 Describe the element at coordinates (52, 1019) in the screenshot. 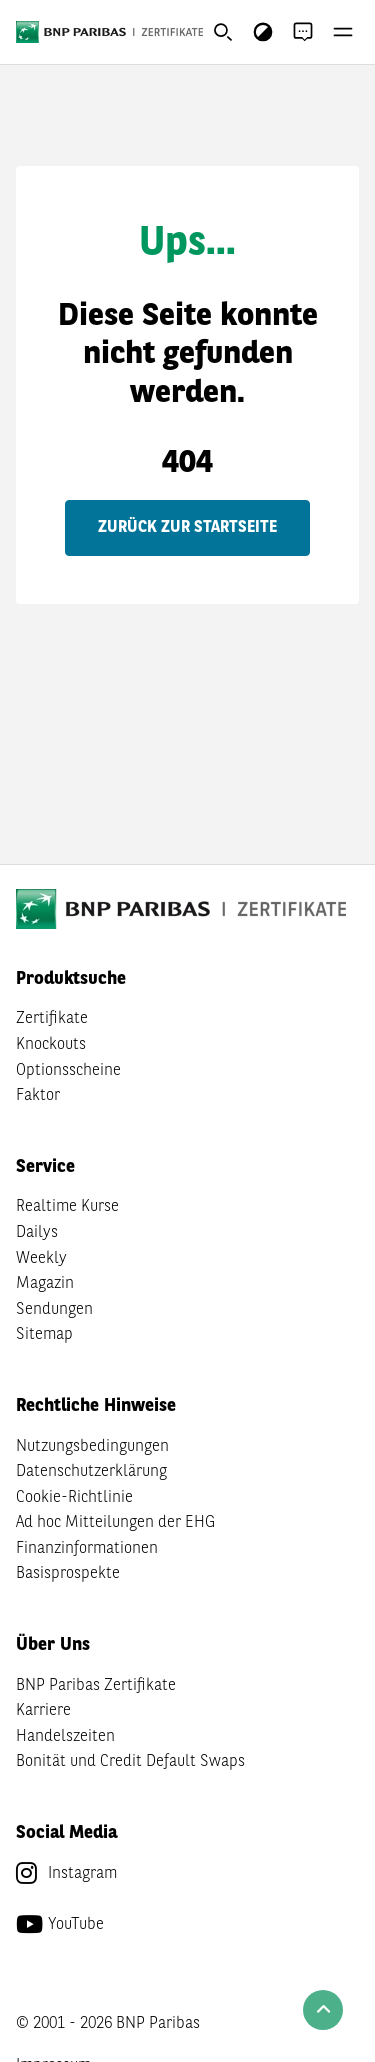

I see `Zertifikate` at that location.